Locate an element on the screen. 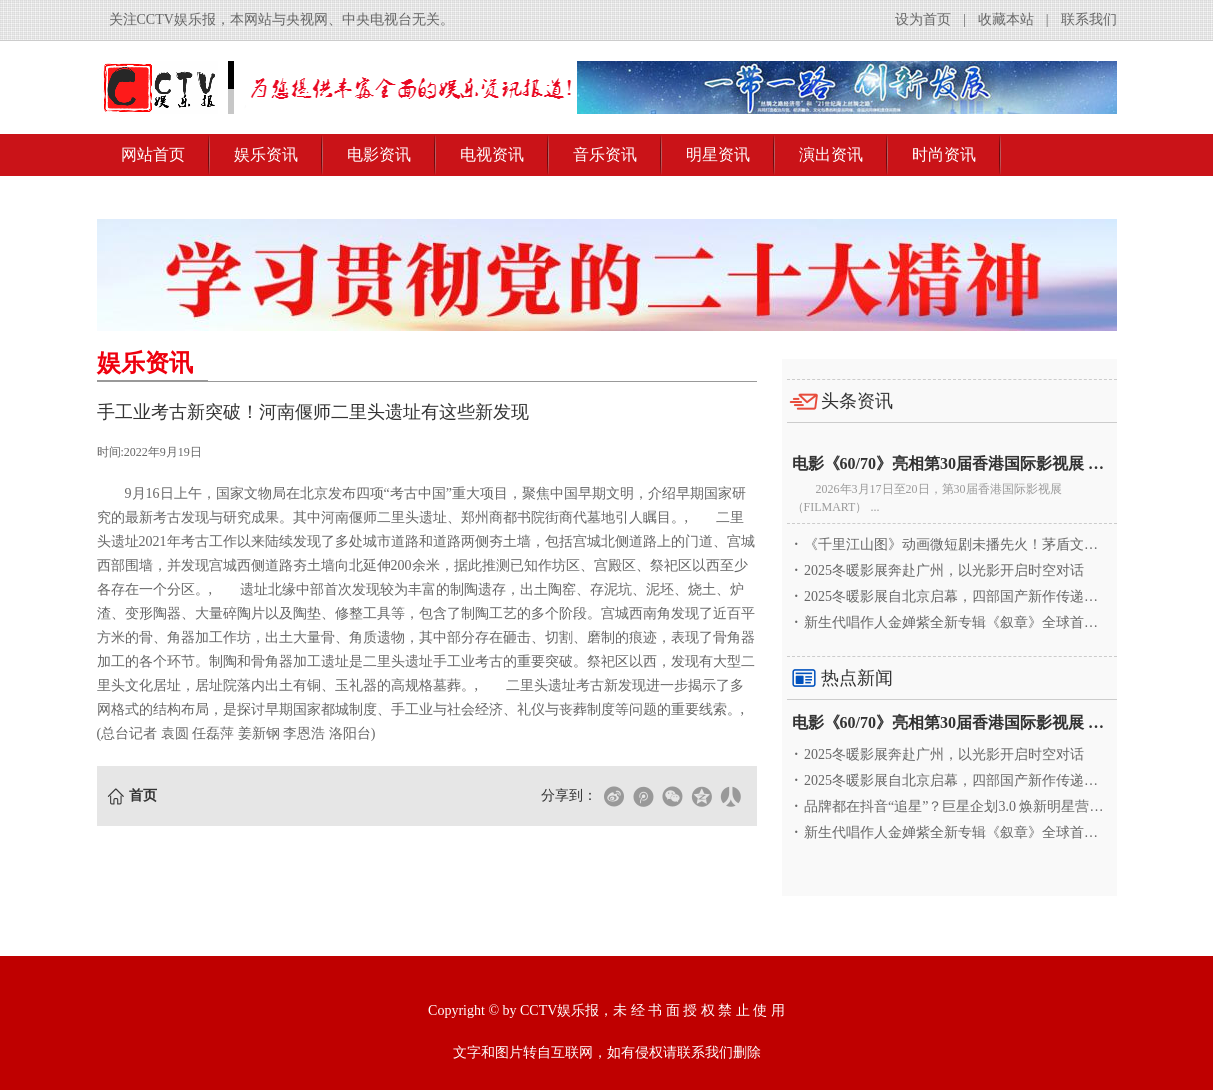 Image resolution: width=1213 pixels, height=1090 pixels. 电视资讯 is located at coordinates (492, 154).